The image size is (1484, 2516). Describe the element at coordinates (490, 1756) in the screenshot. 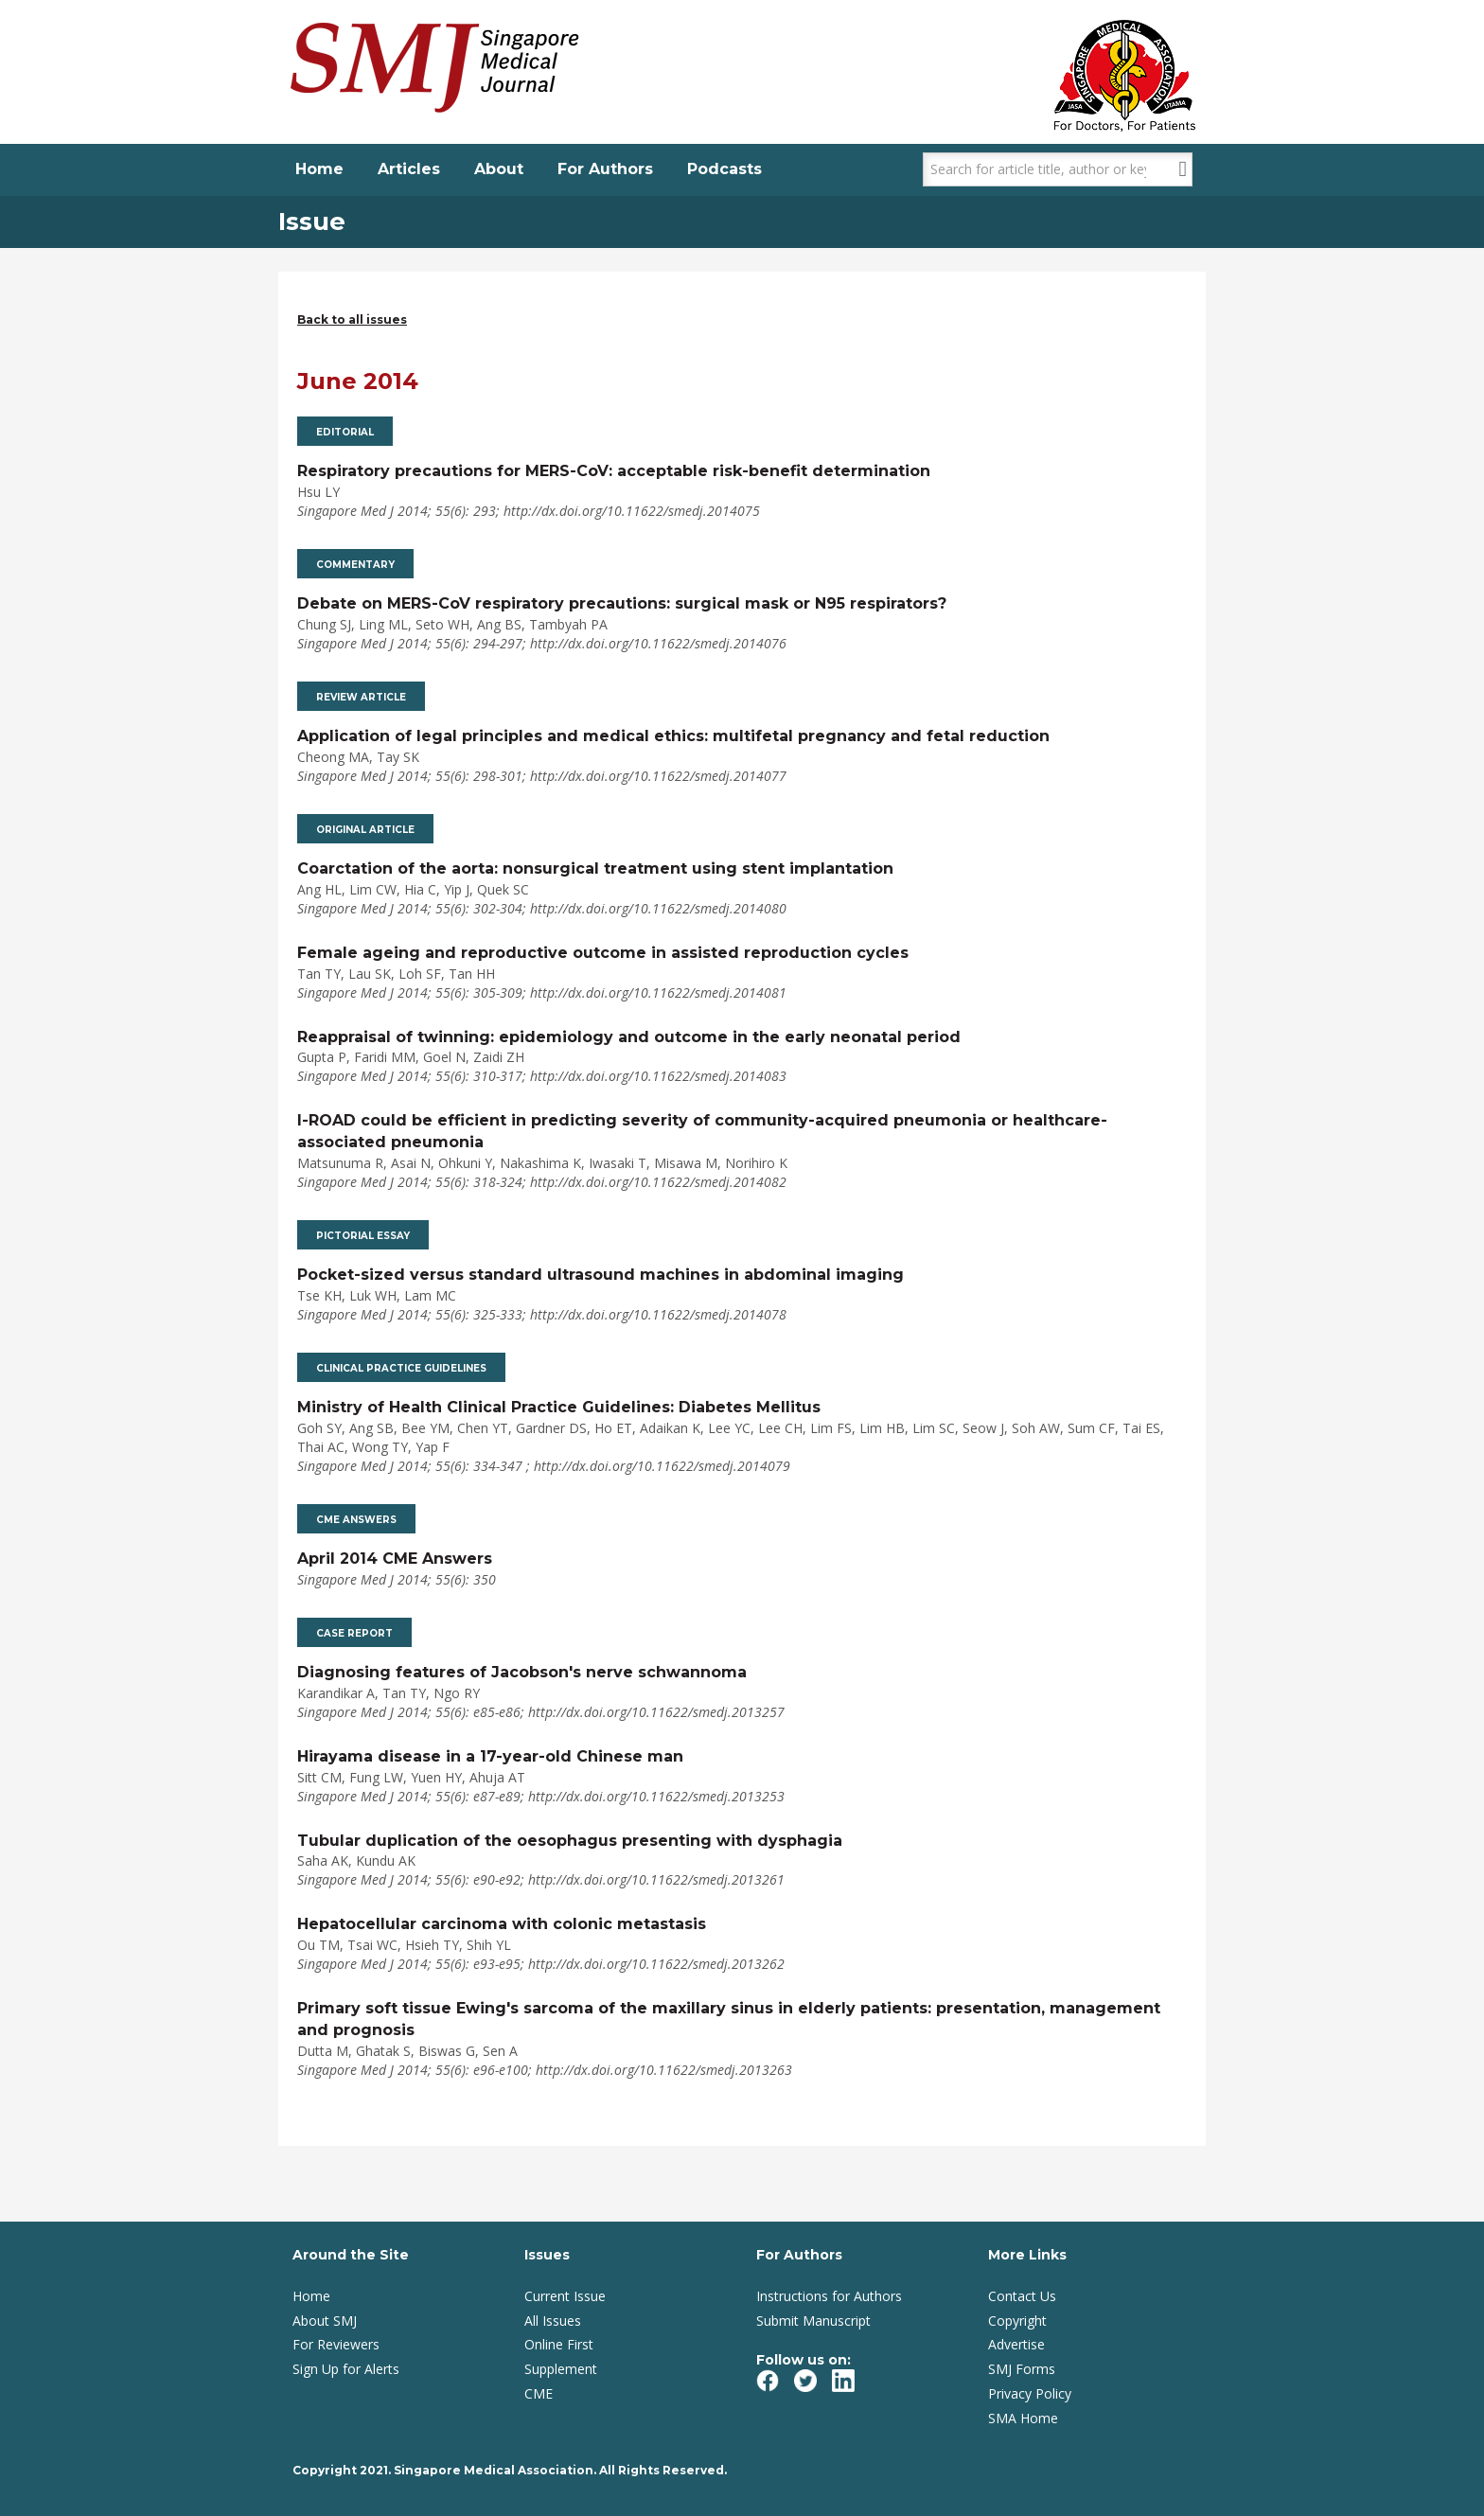

I see `Hirayama disease in a 17-year-old Chinese man` at that location.